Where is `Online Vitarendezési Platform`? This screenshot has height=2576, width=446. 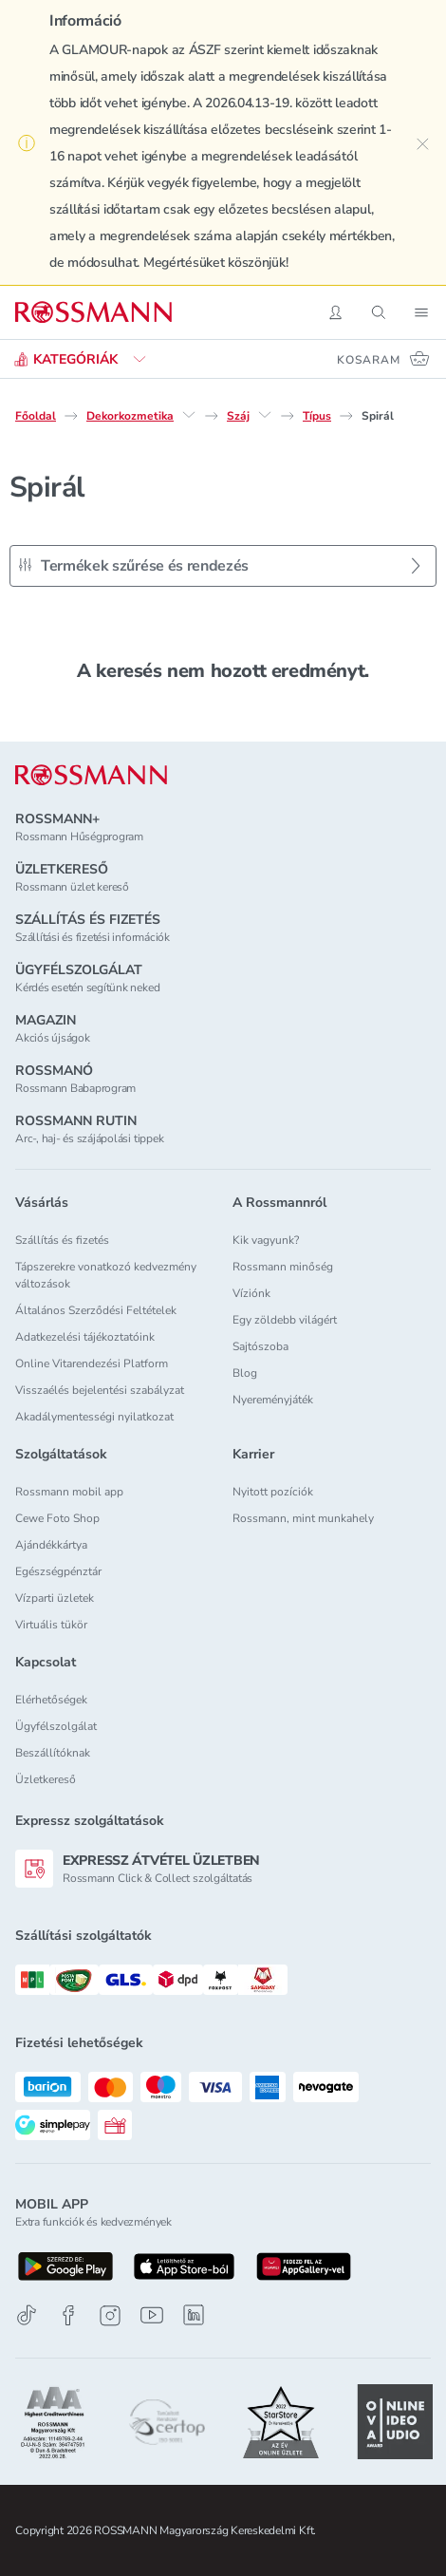
Online Vitarendezési Platform is located at coordinates (91, 1363).